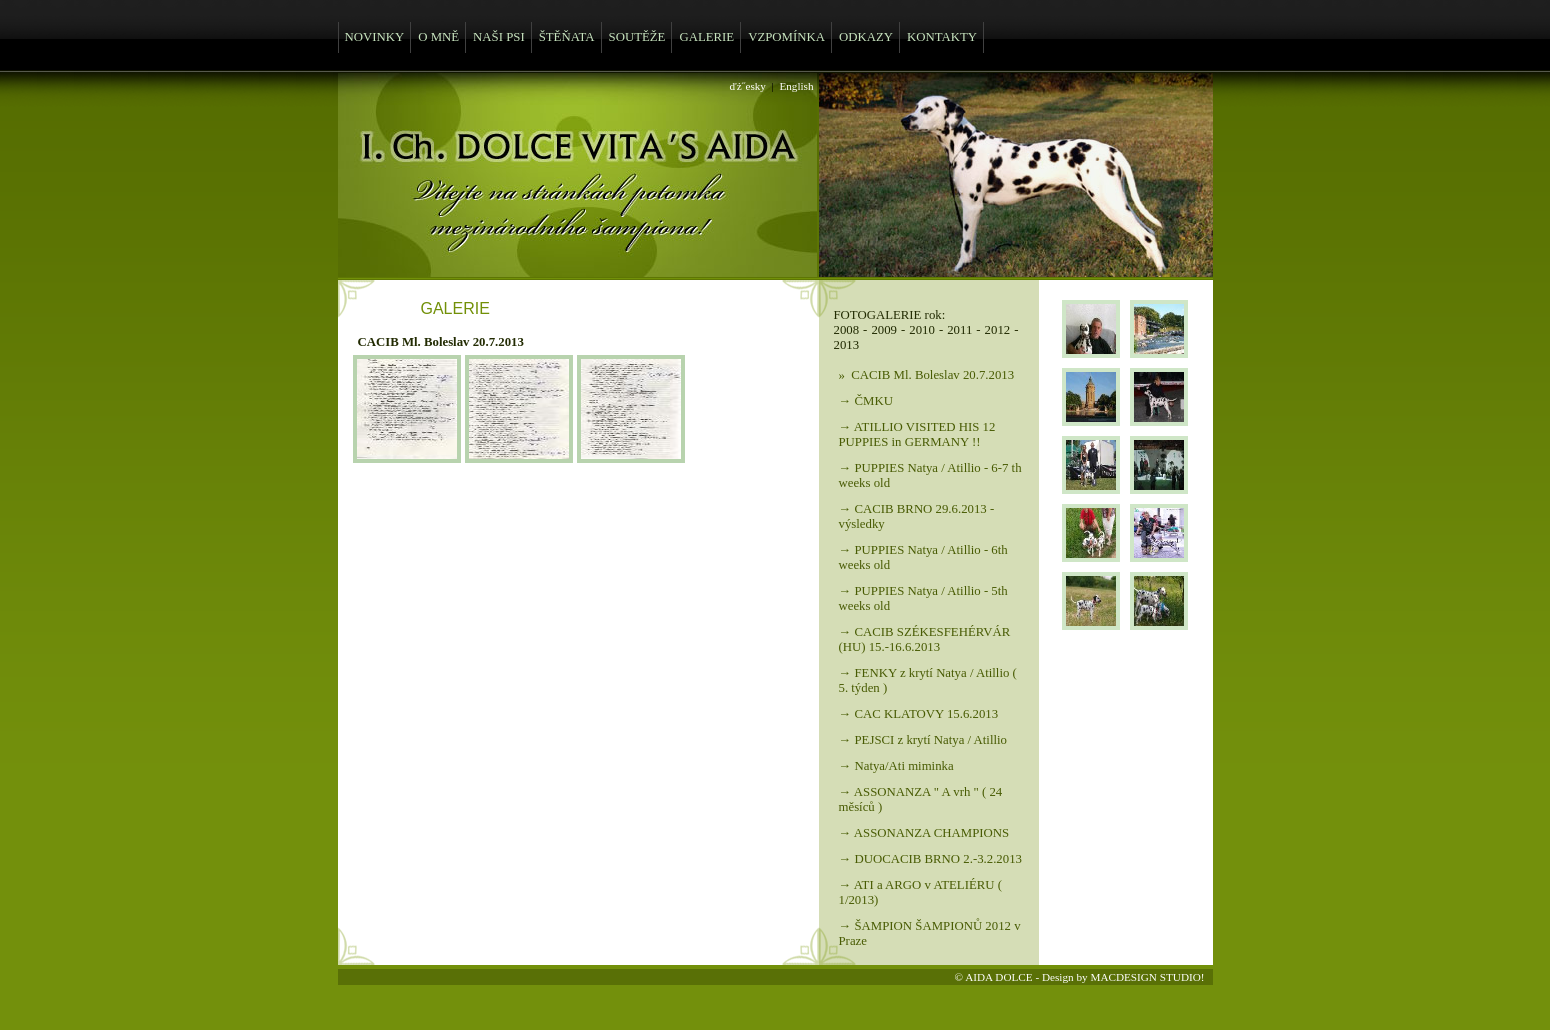 This screenshot has height=1030, width=1550. Describe the element at coordinates (567, 37) in the screenshot. I see `ŠTĚŇATA` at that location.